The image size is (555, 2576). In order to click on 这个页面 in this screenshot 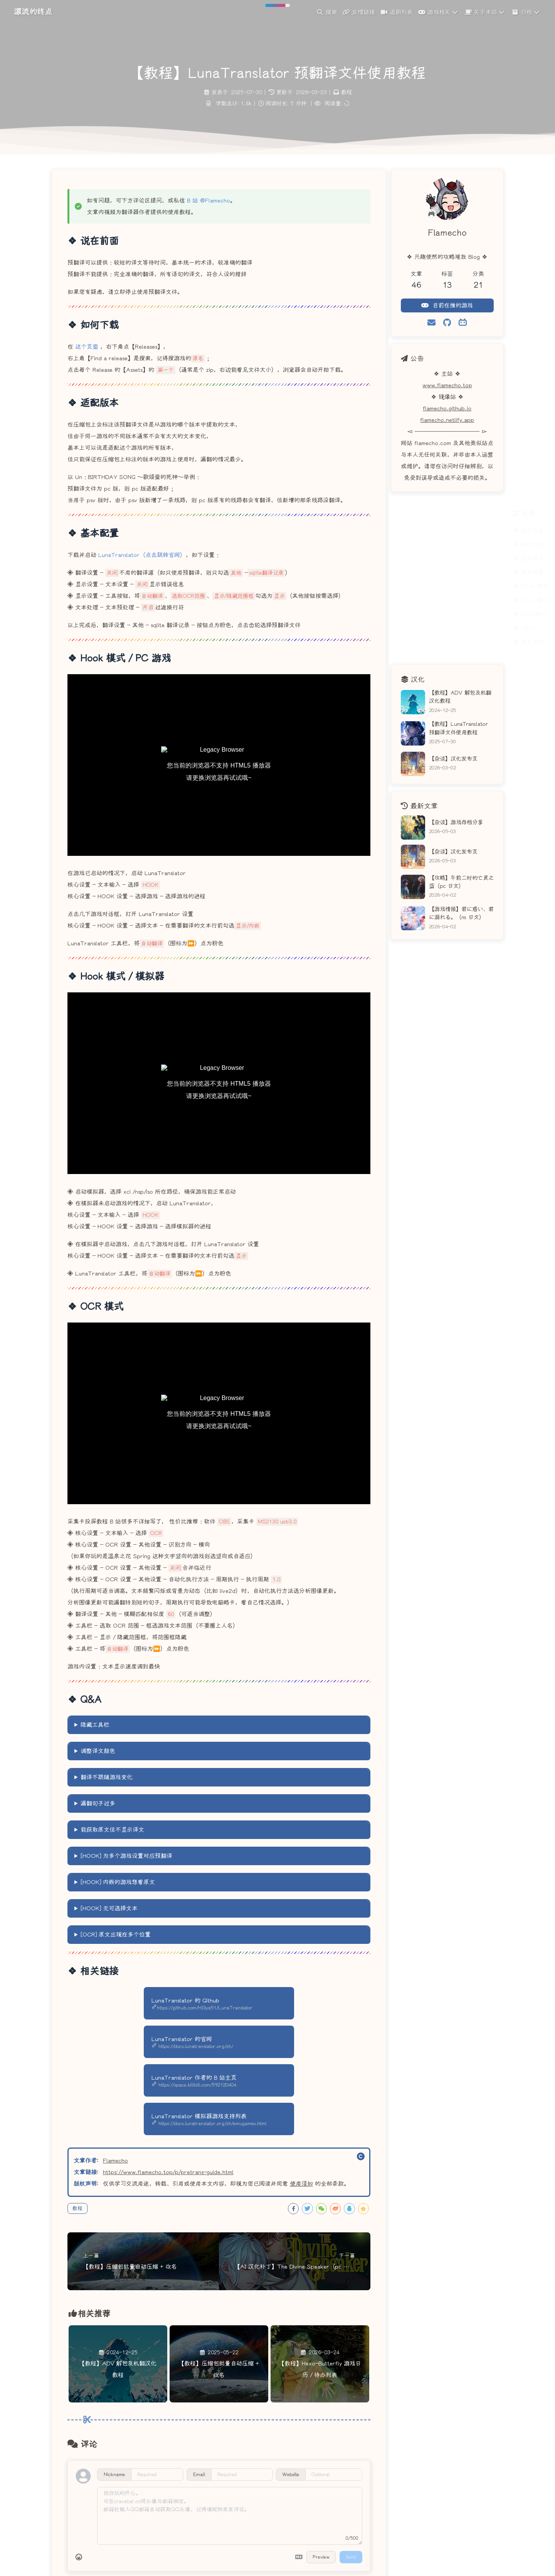, I will do `click(86, 346)`.